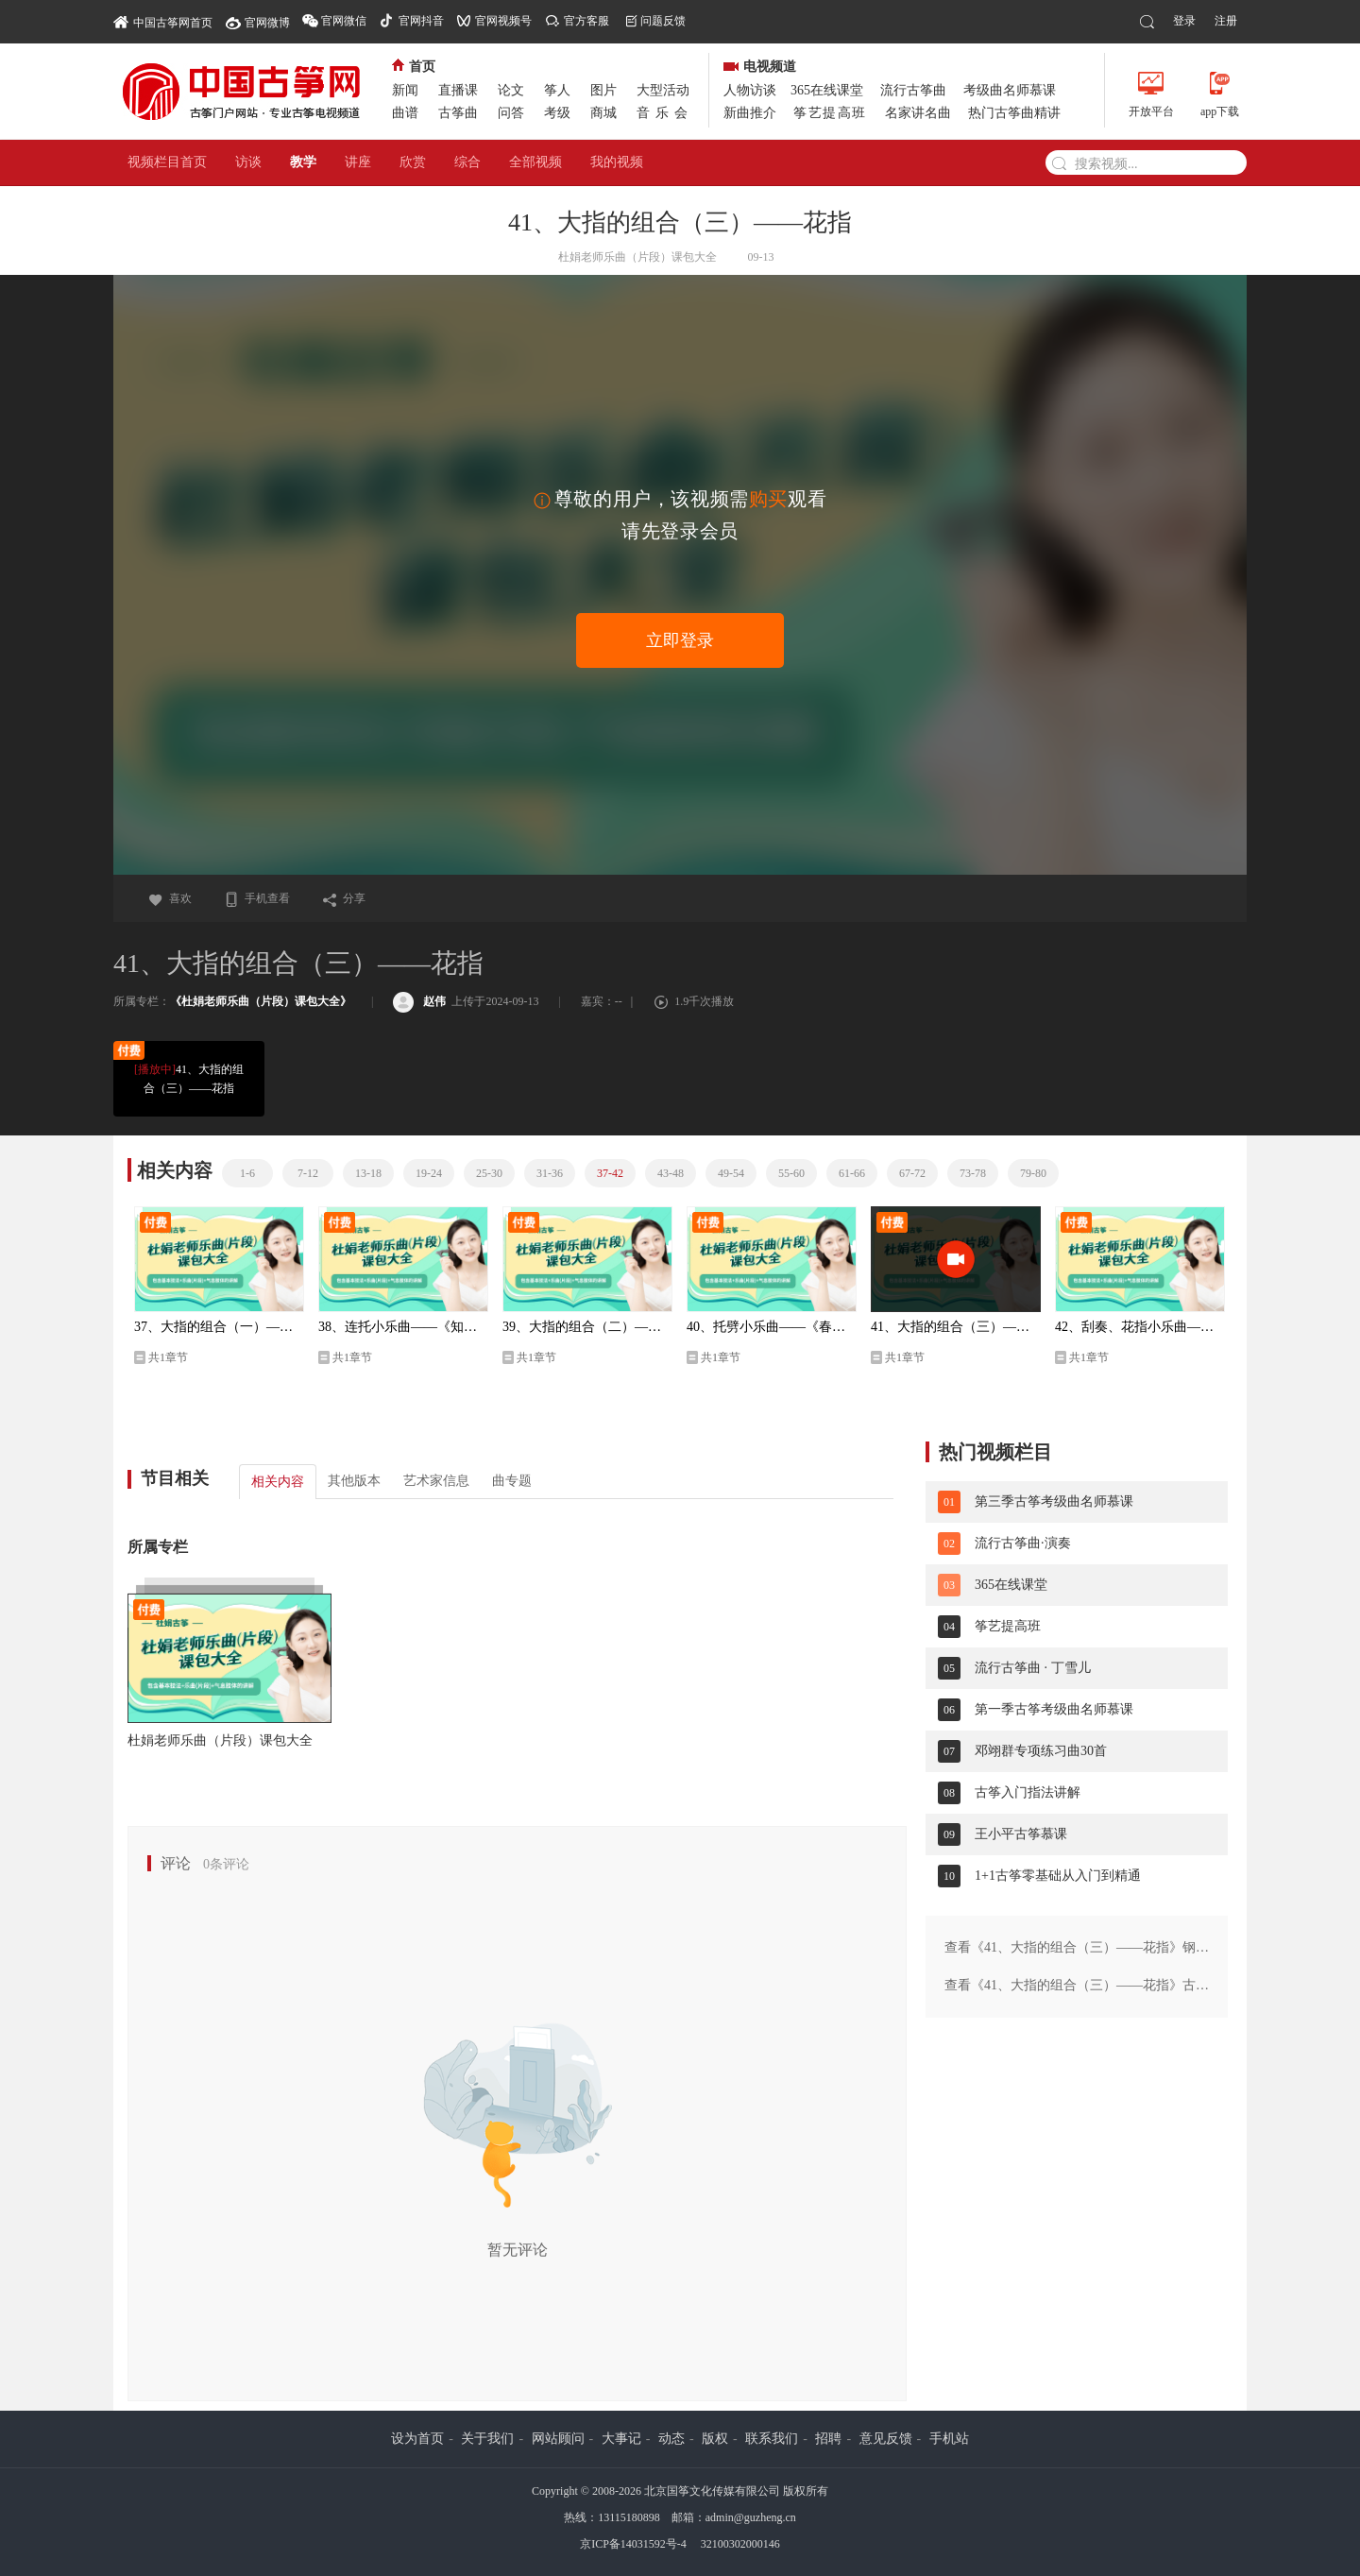  What do you see at coordinates (918, 113) in the screenshot?
I see `名家讲名曲` at bounding box center [918, 113].